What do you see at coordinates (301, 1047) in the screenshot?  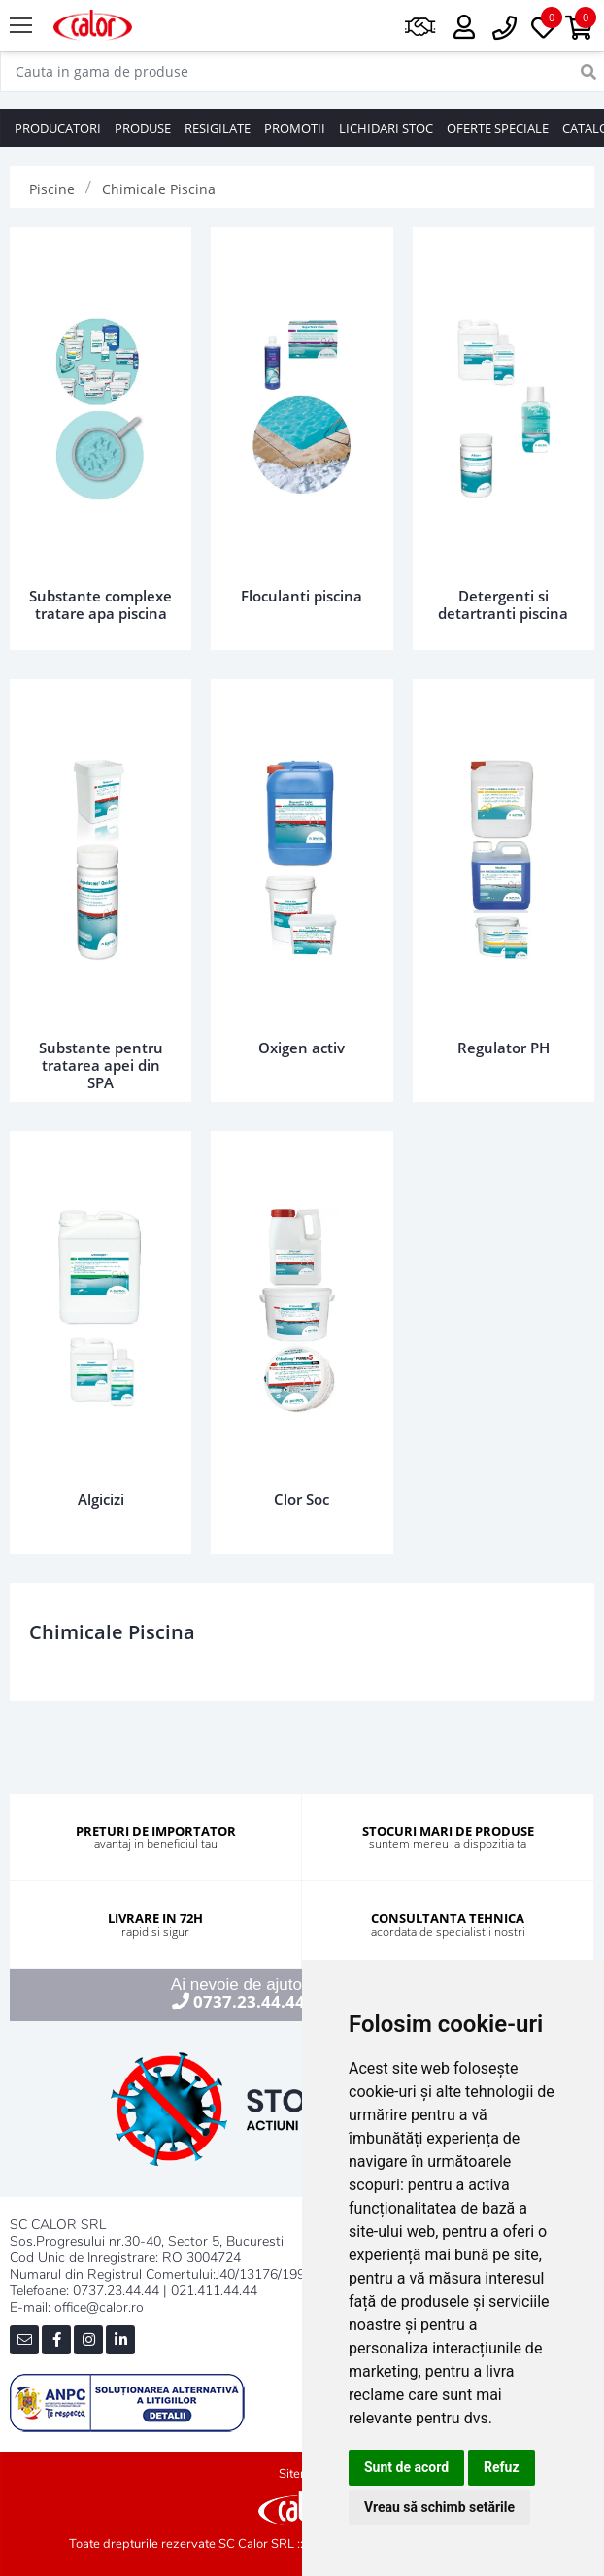 I see `Oxigen activ` at bounding box center [301, 1047].